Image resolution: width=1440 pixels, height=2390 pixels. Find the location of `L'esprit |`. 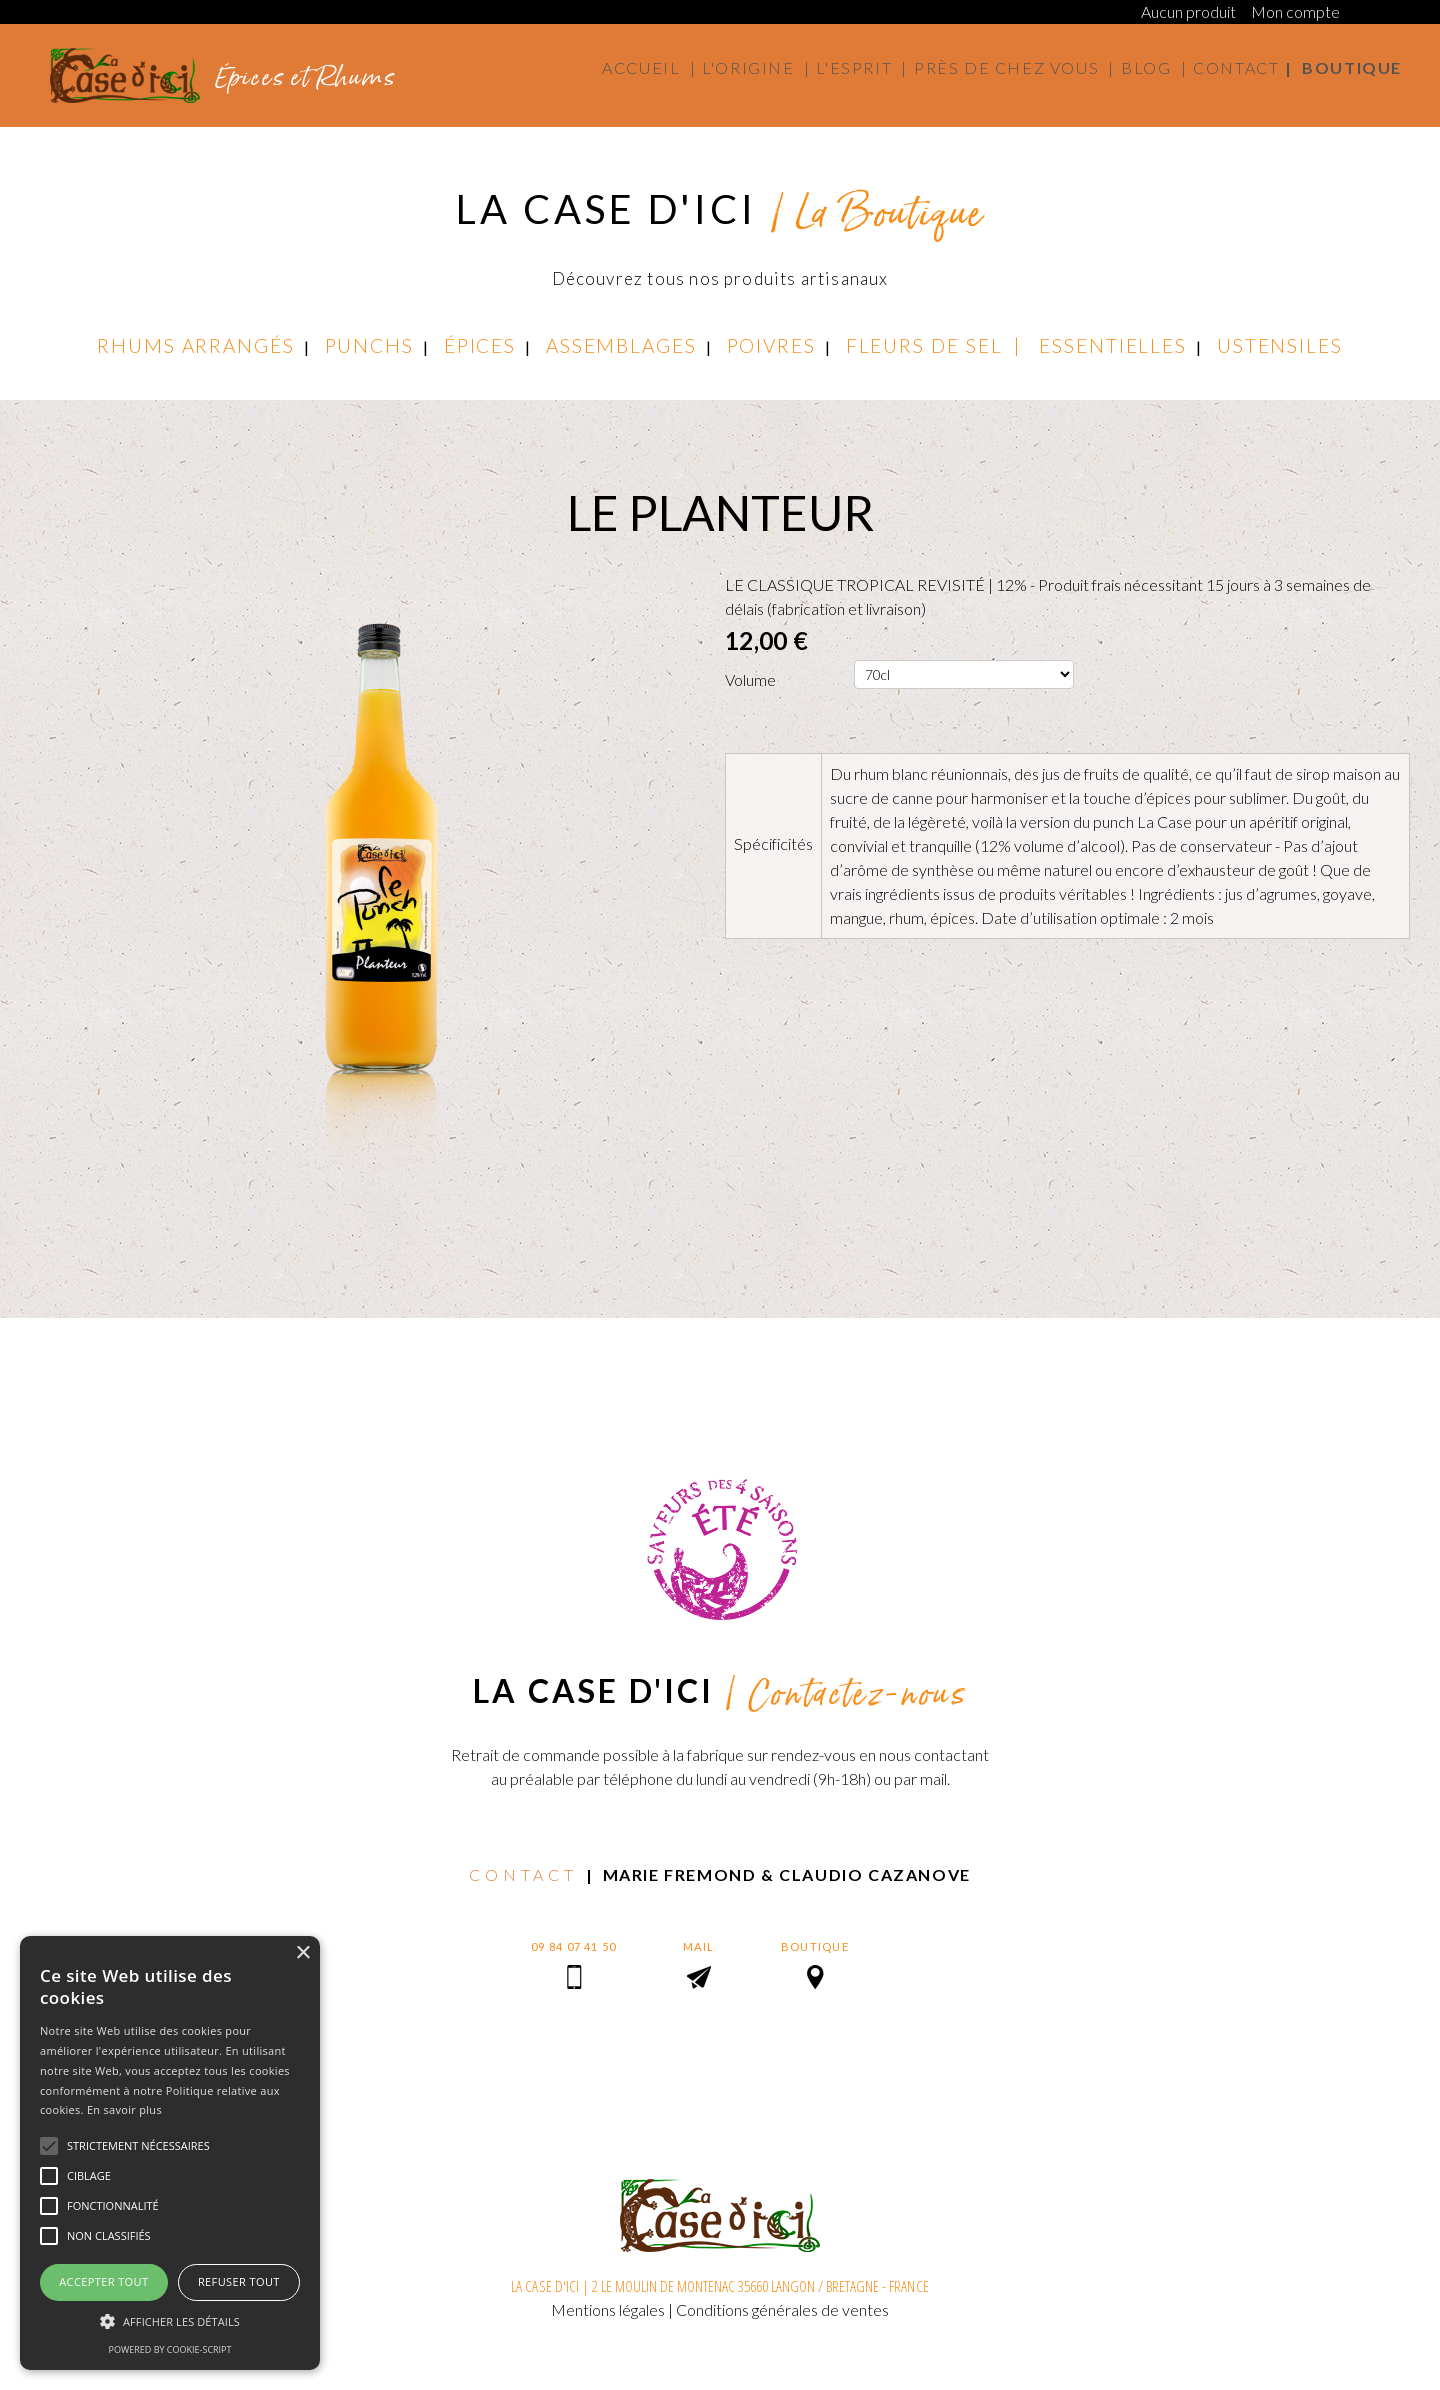

L'esprit | is located at coordinates (862, 67).